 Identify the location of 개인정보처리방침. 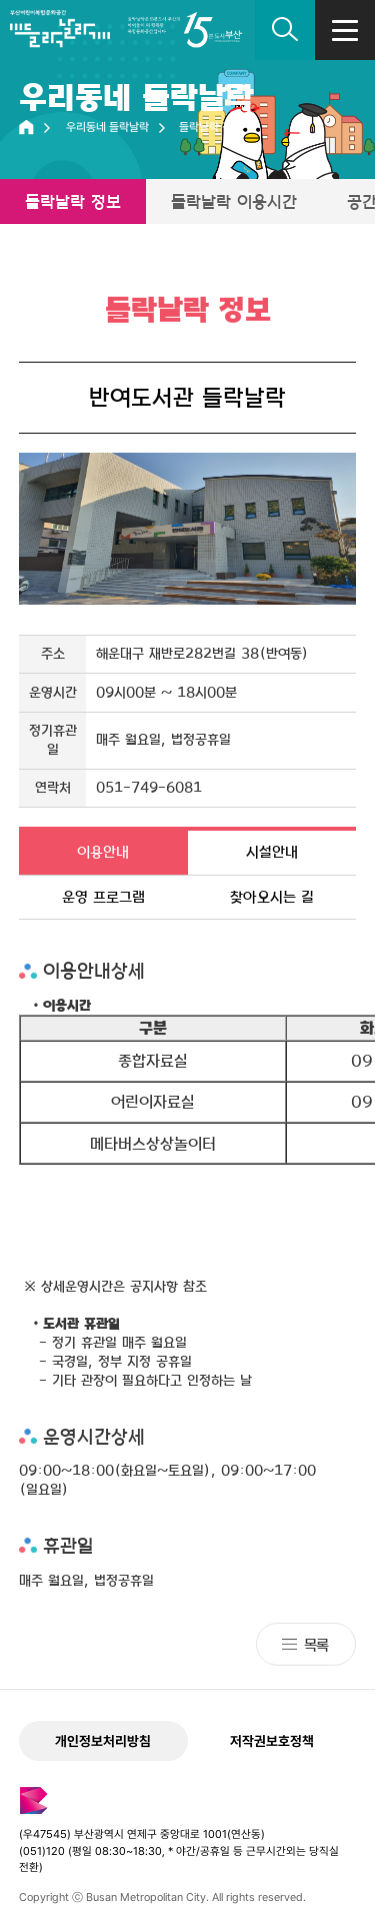
(103, 1741).